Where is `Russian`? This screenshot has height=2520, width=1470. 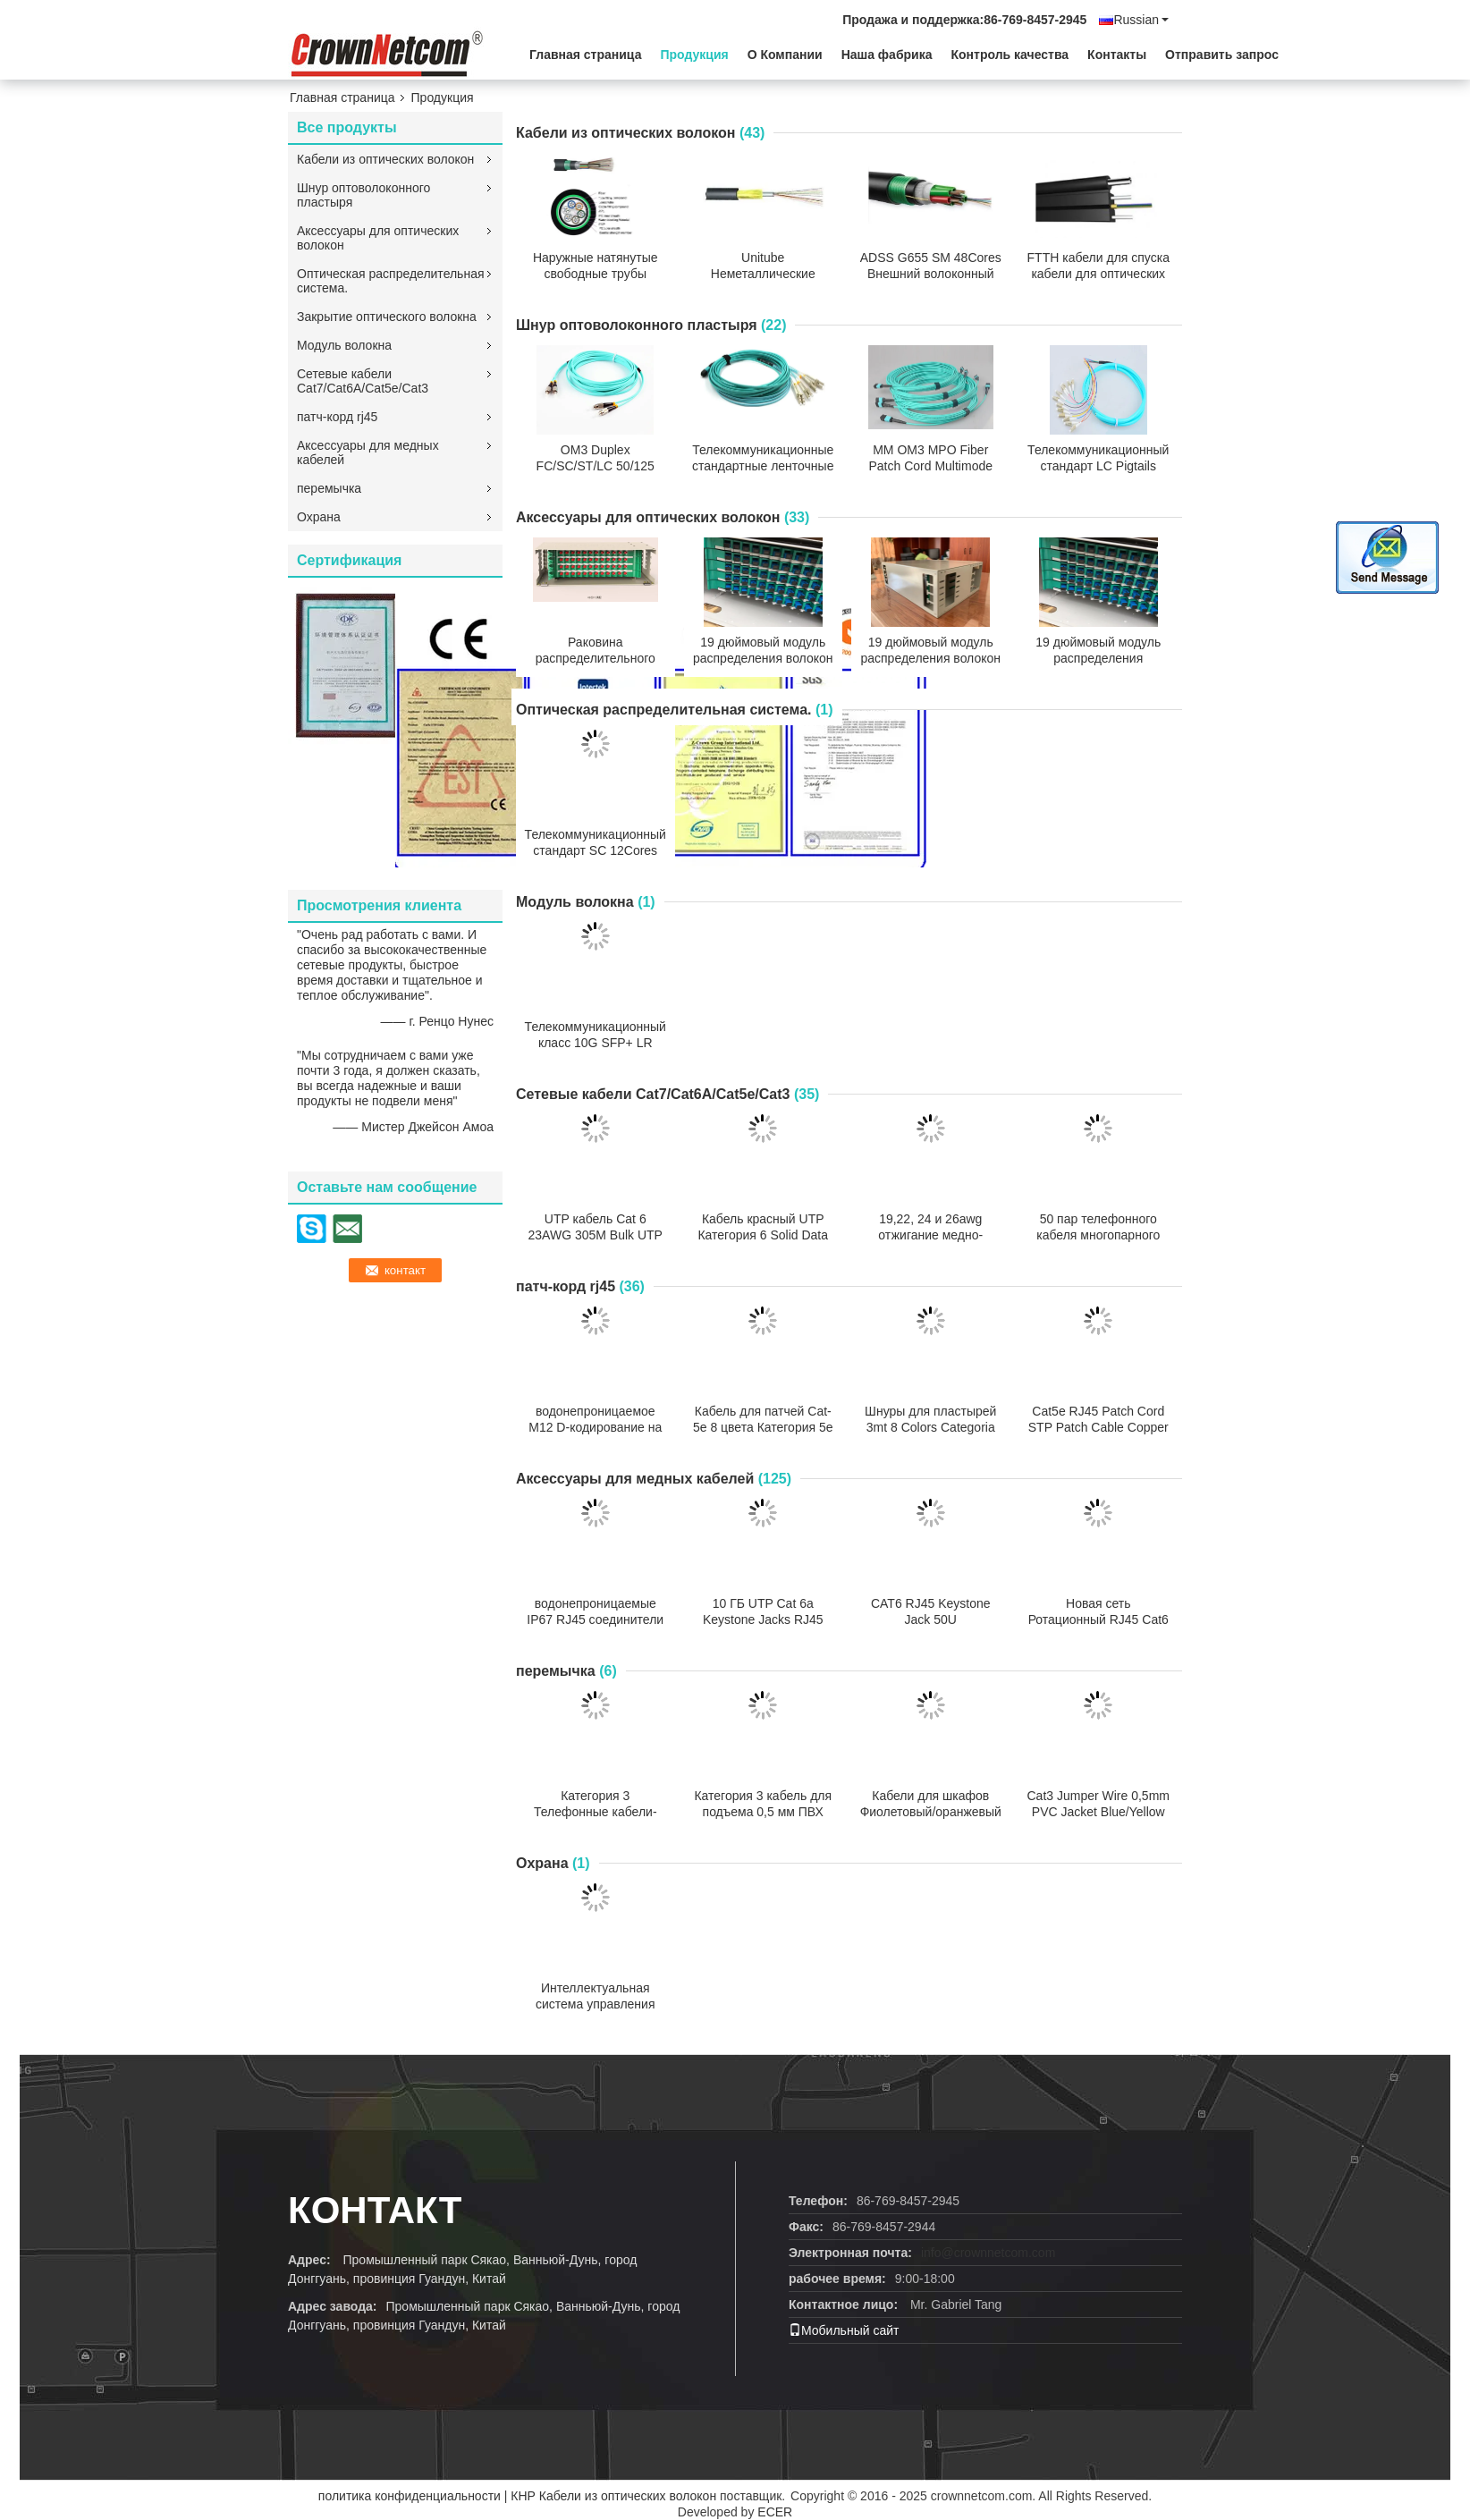
Russian is located at coordinates (1141, 19).